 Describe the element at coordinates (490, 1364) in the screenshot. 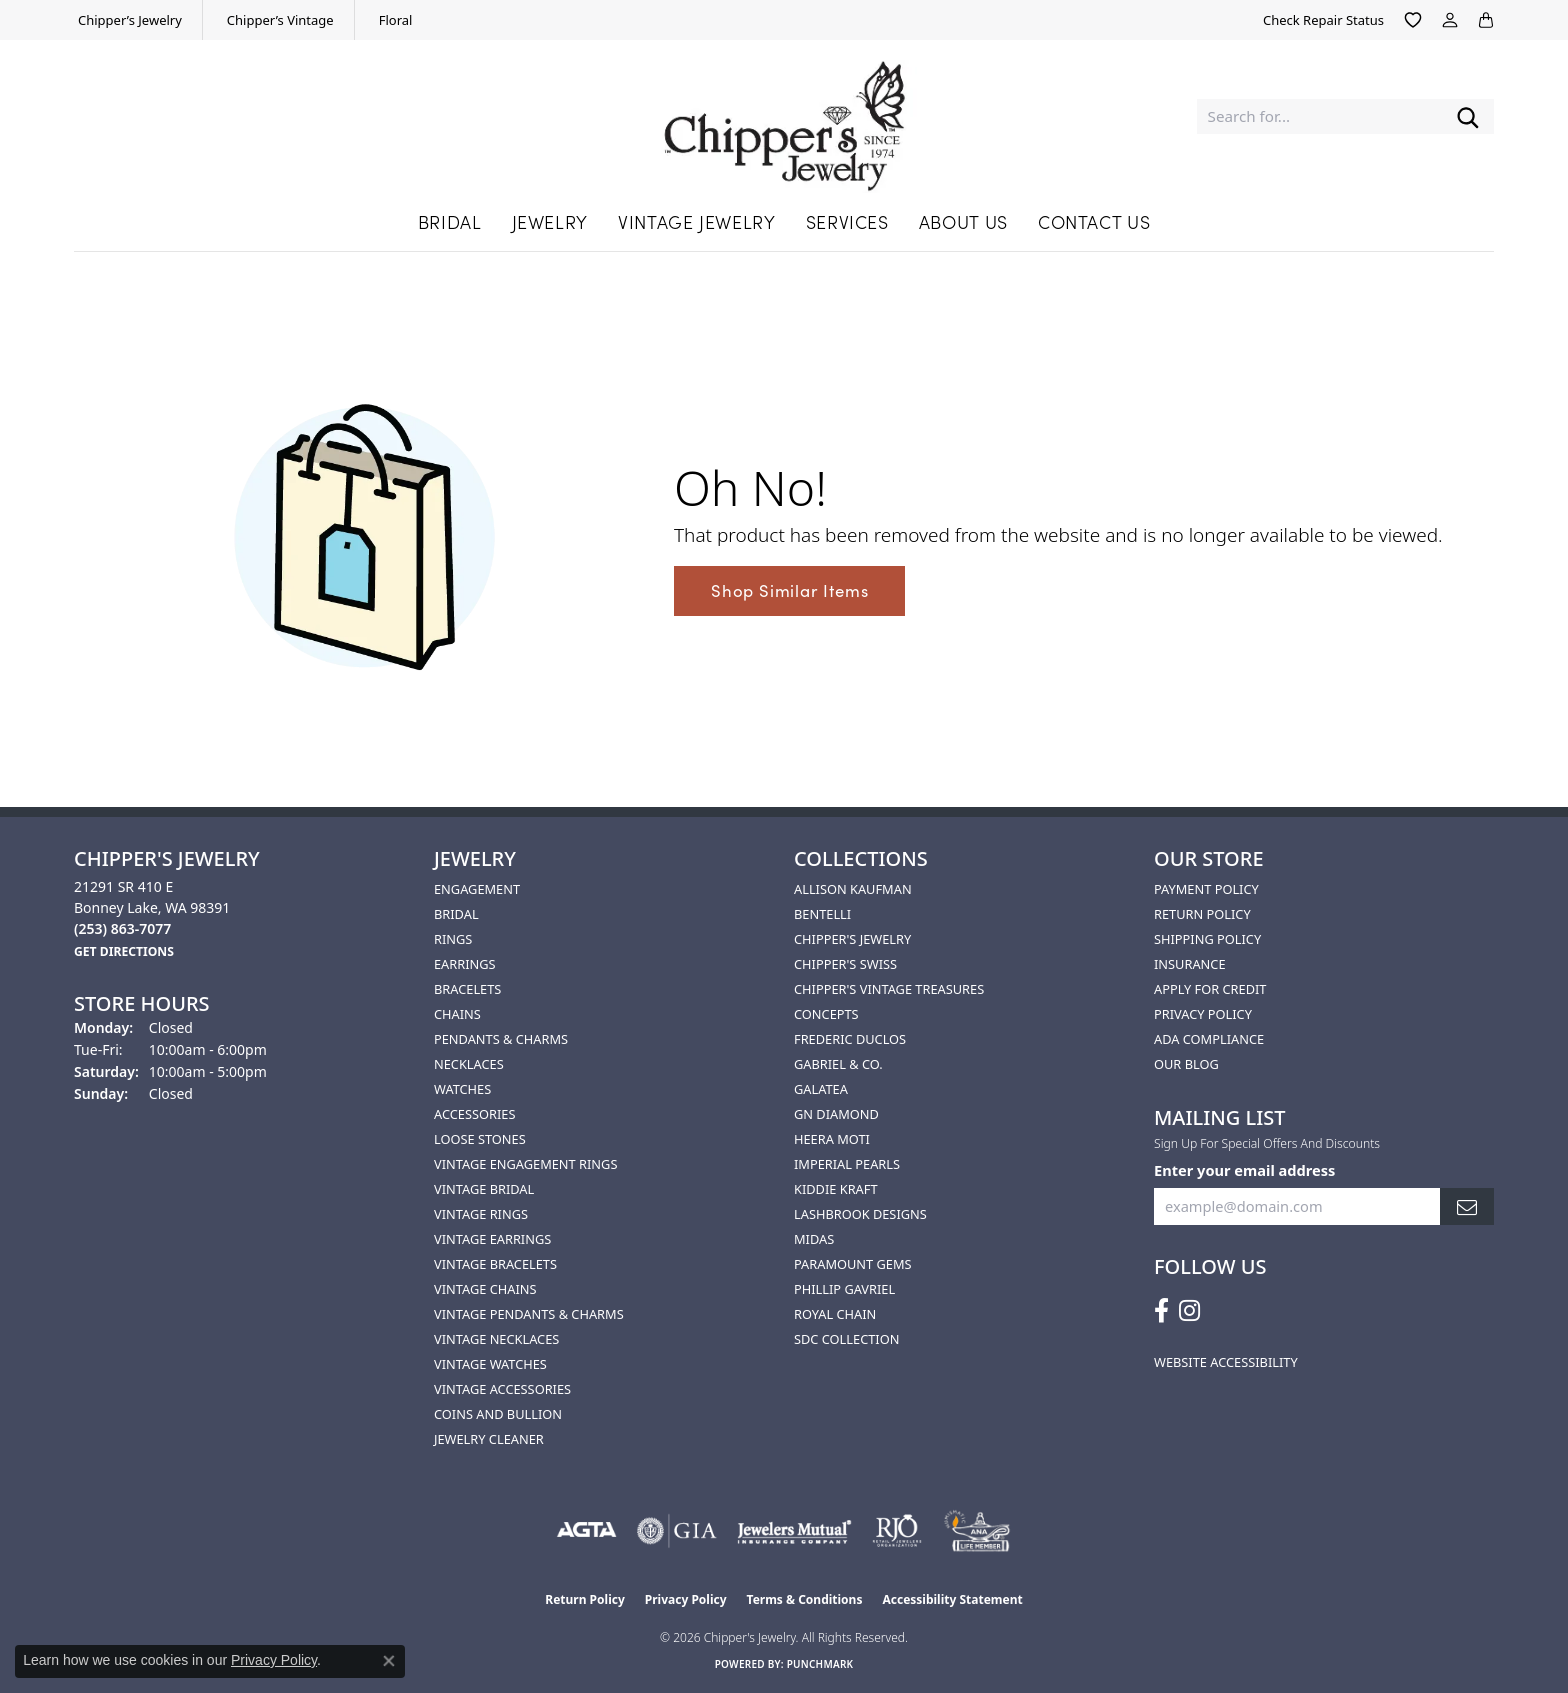

I see `Vintage Watches [menuitem]` at that location.